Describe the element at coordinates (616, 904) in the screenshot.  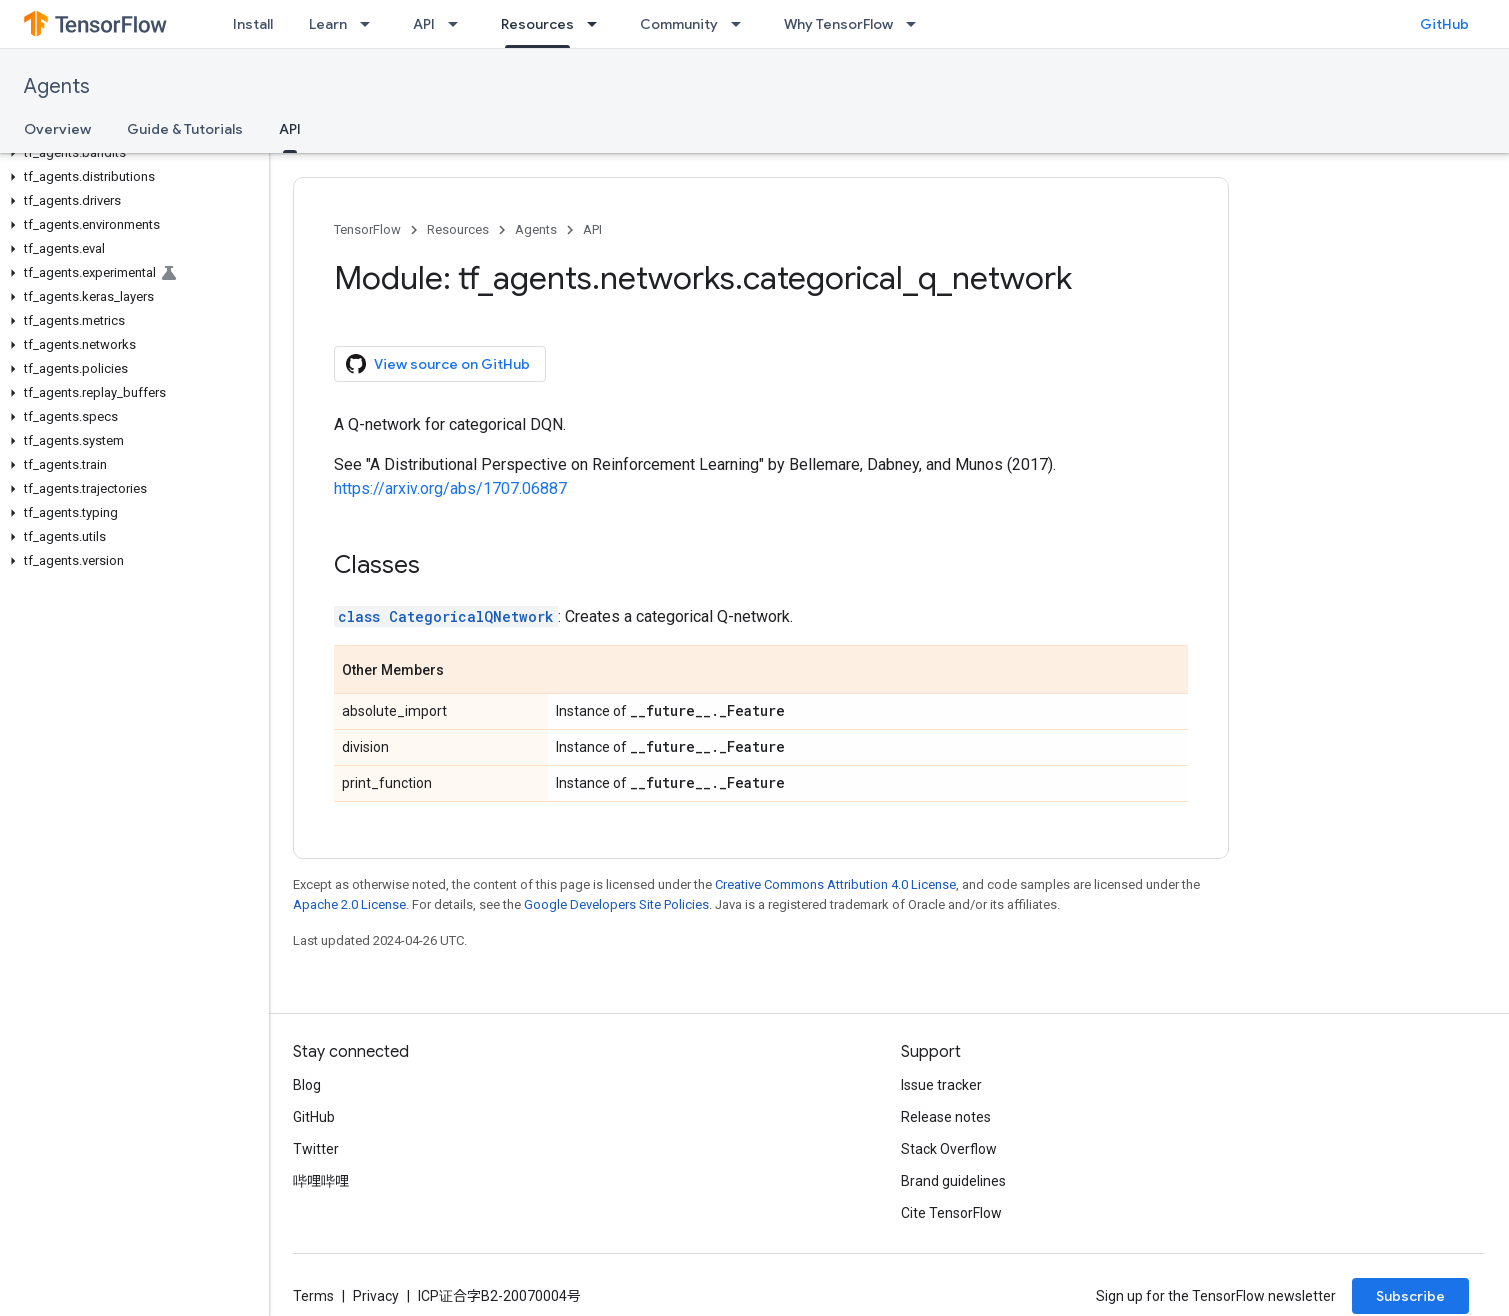
I see `Google Developers Site Policies` at that location.